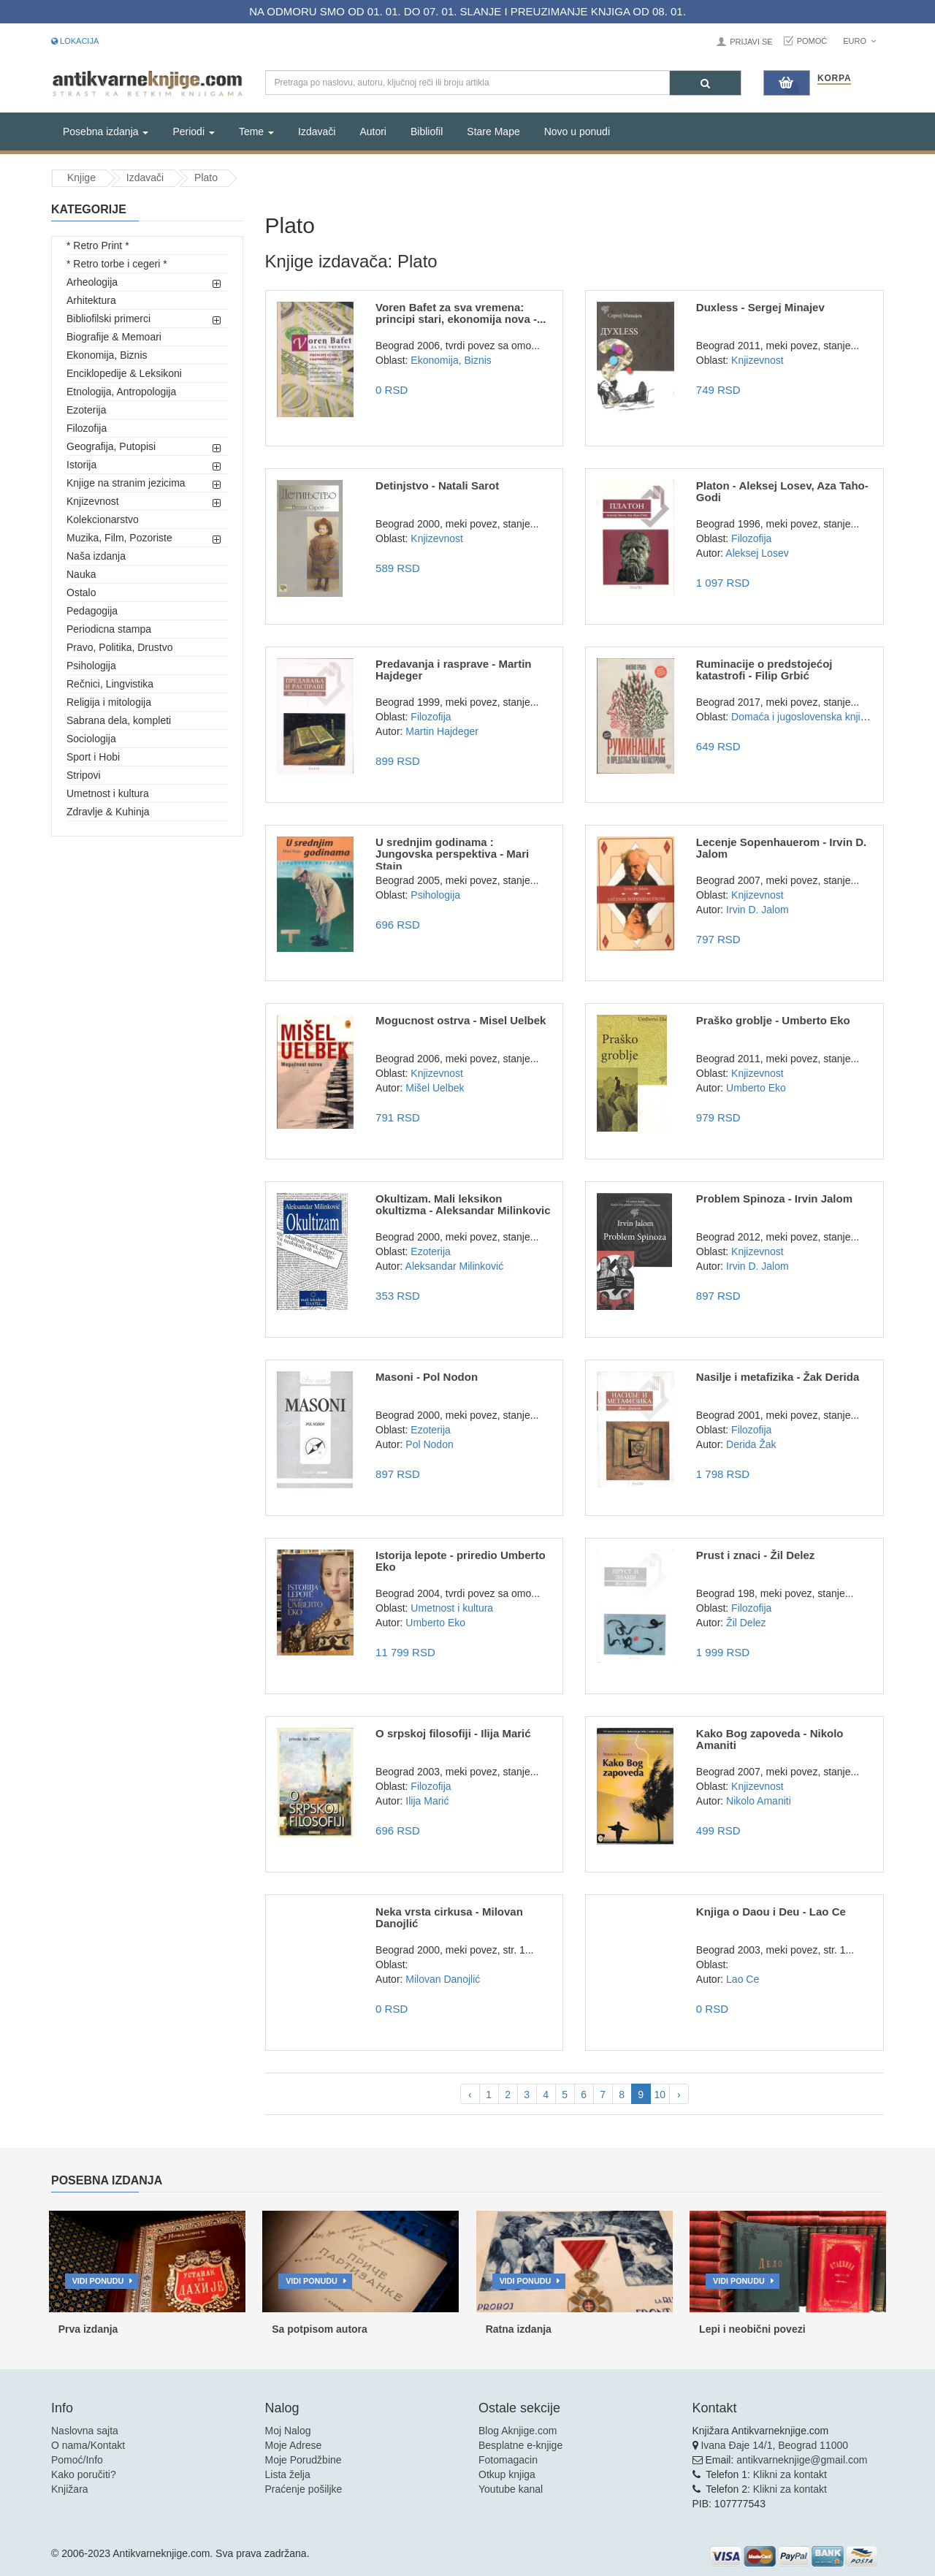  Describe the element at coordinates (454, 1266) in the screenshot. I see `Aleksandar Milinković` at that location.